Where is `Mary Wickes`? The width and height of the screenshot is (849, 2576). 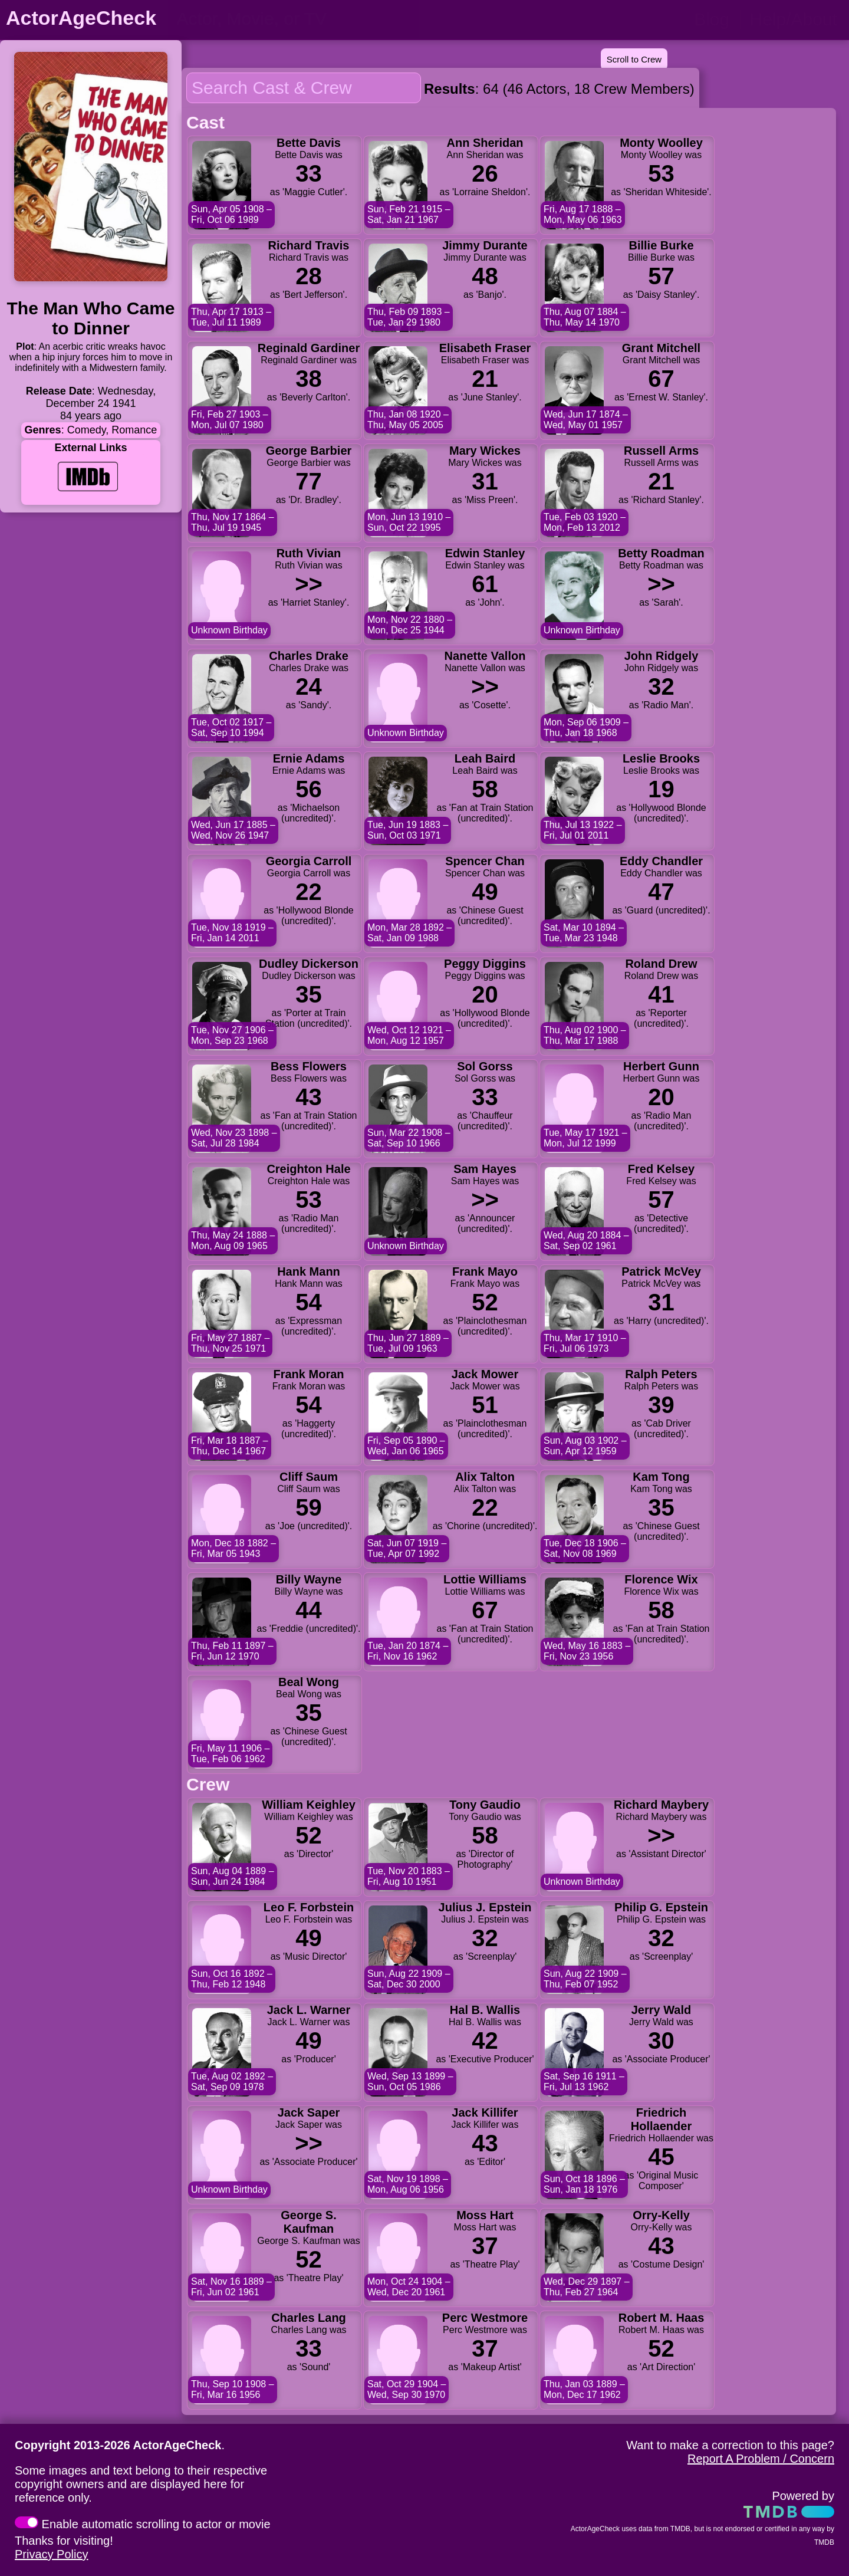 Mary Wickes is located at coordinates (485, 450).